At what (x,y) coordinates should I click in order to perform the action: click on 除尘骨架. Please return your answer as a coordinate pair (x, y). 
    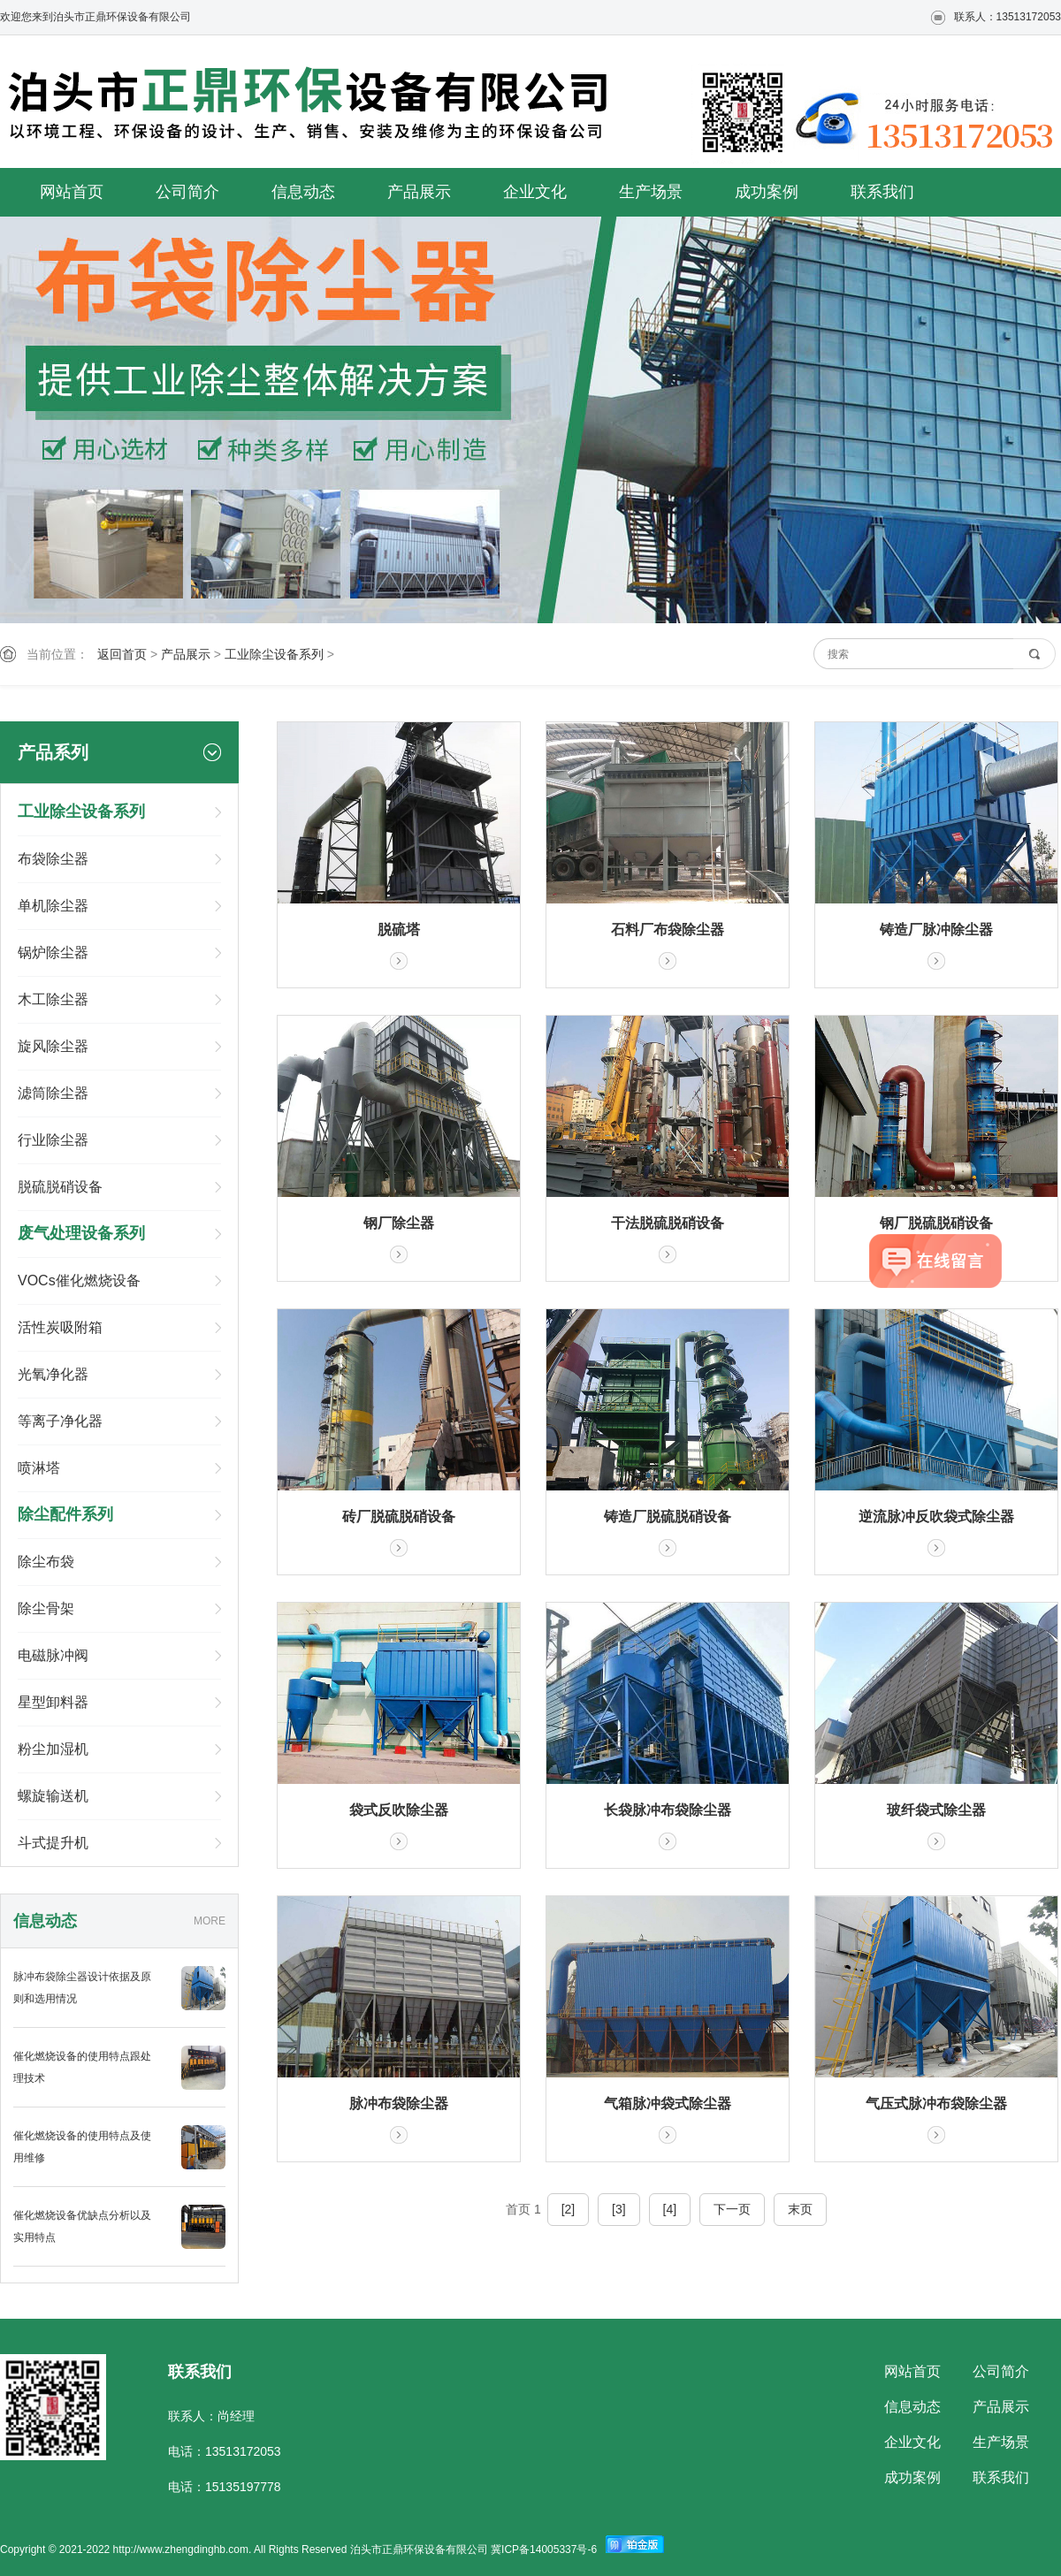
    Looking at the image, I should click on (46, 1608).